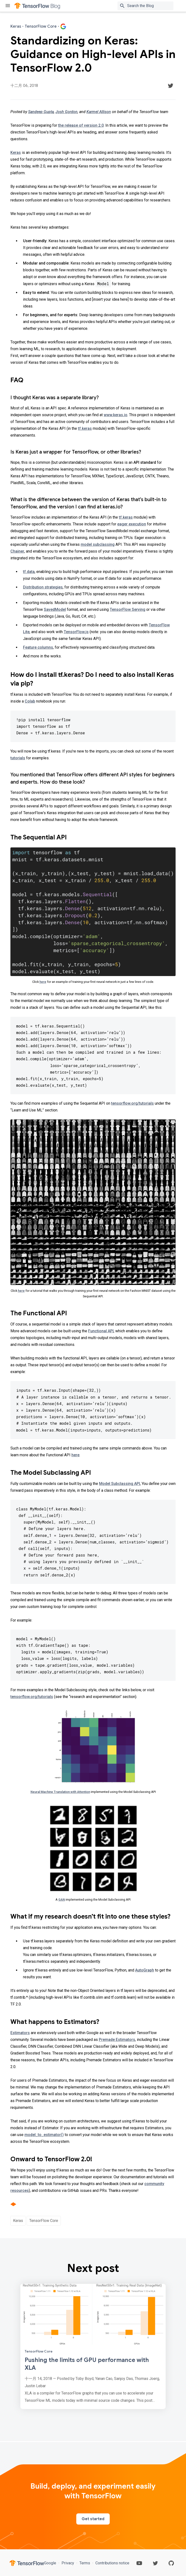  Describe the element at coordinates (41, 111) in the screenshot. I see `Sandeep Gupta` at that location.